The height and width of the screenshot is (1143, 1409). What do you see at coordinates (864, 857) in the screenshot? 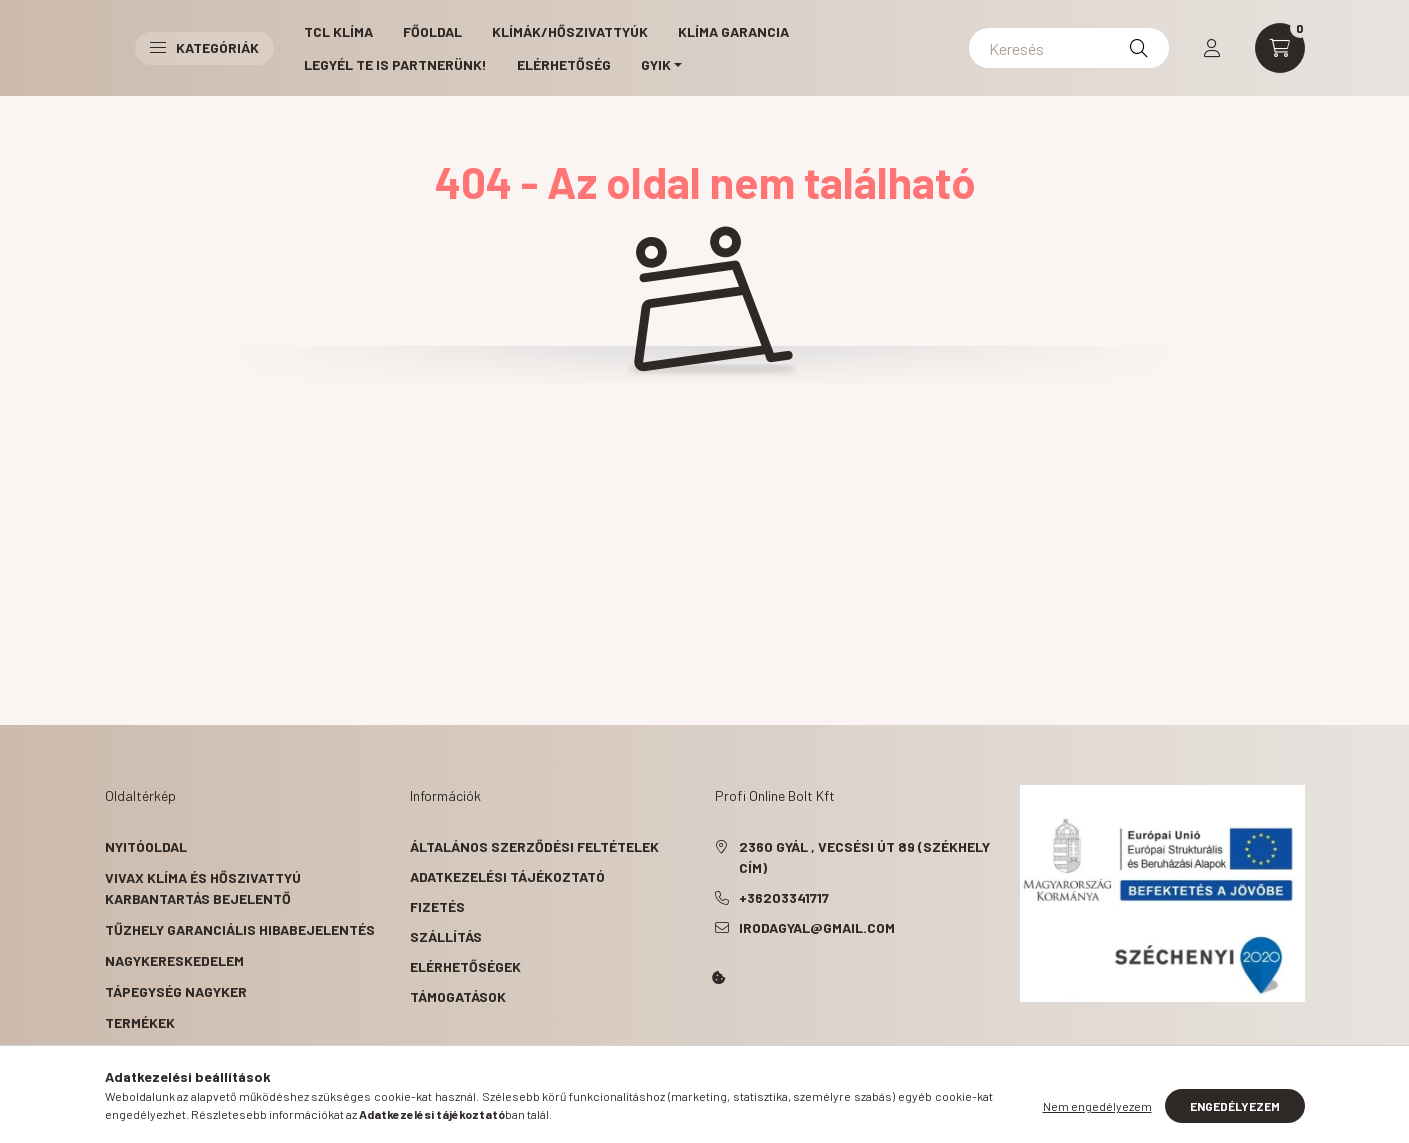
I see `2360 Gyál , Vecsési út 89 (székhely cím)` at bounding box center [864, 857].